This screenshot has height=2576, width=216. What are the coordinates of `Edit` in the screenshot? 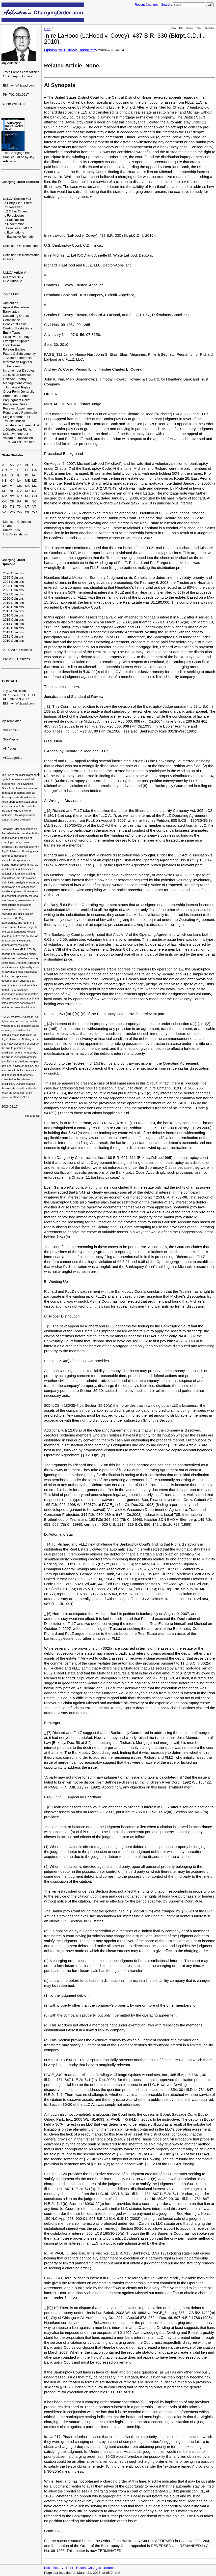 It's located at (181, 28).